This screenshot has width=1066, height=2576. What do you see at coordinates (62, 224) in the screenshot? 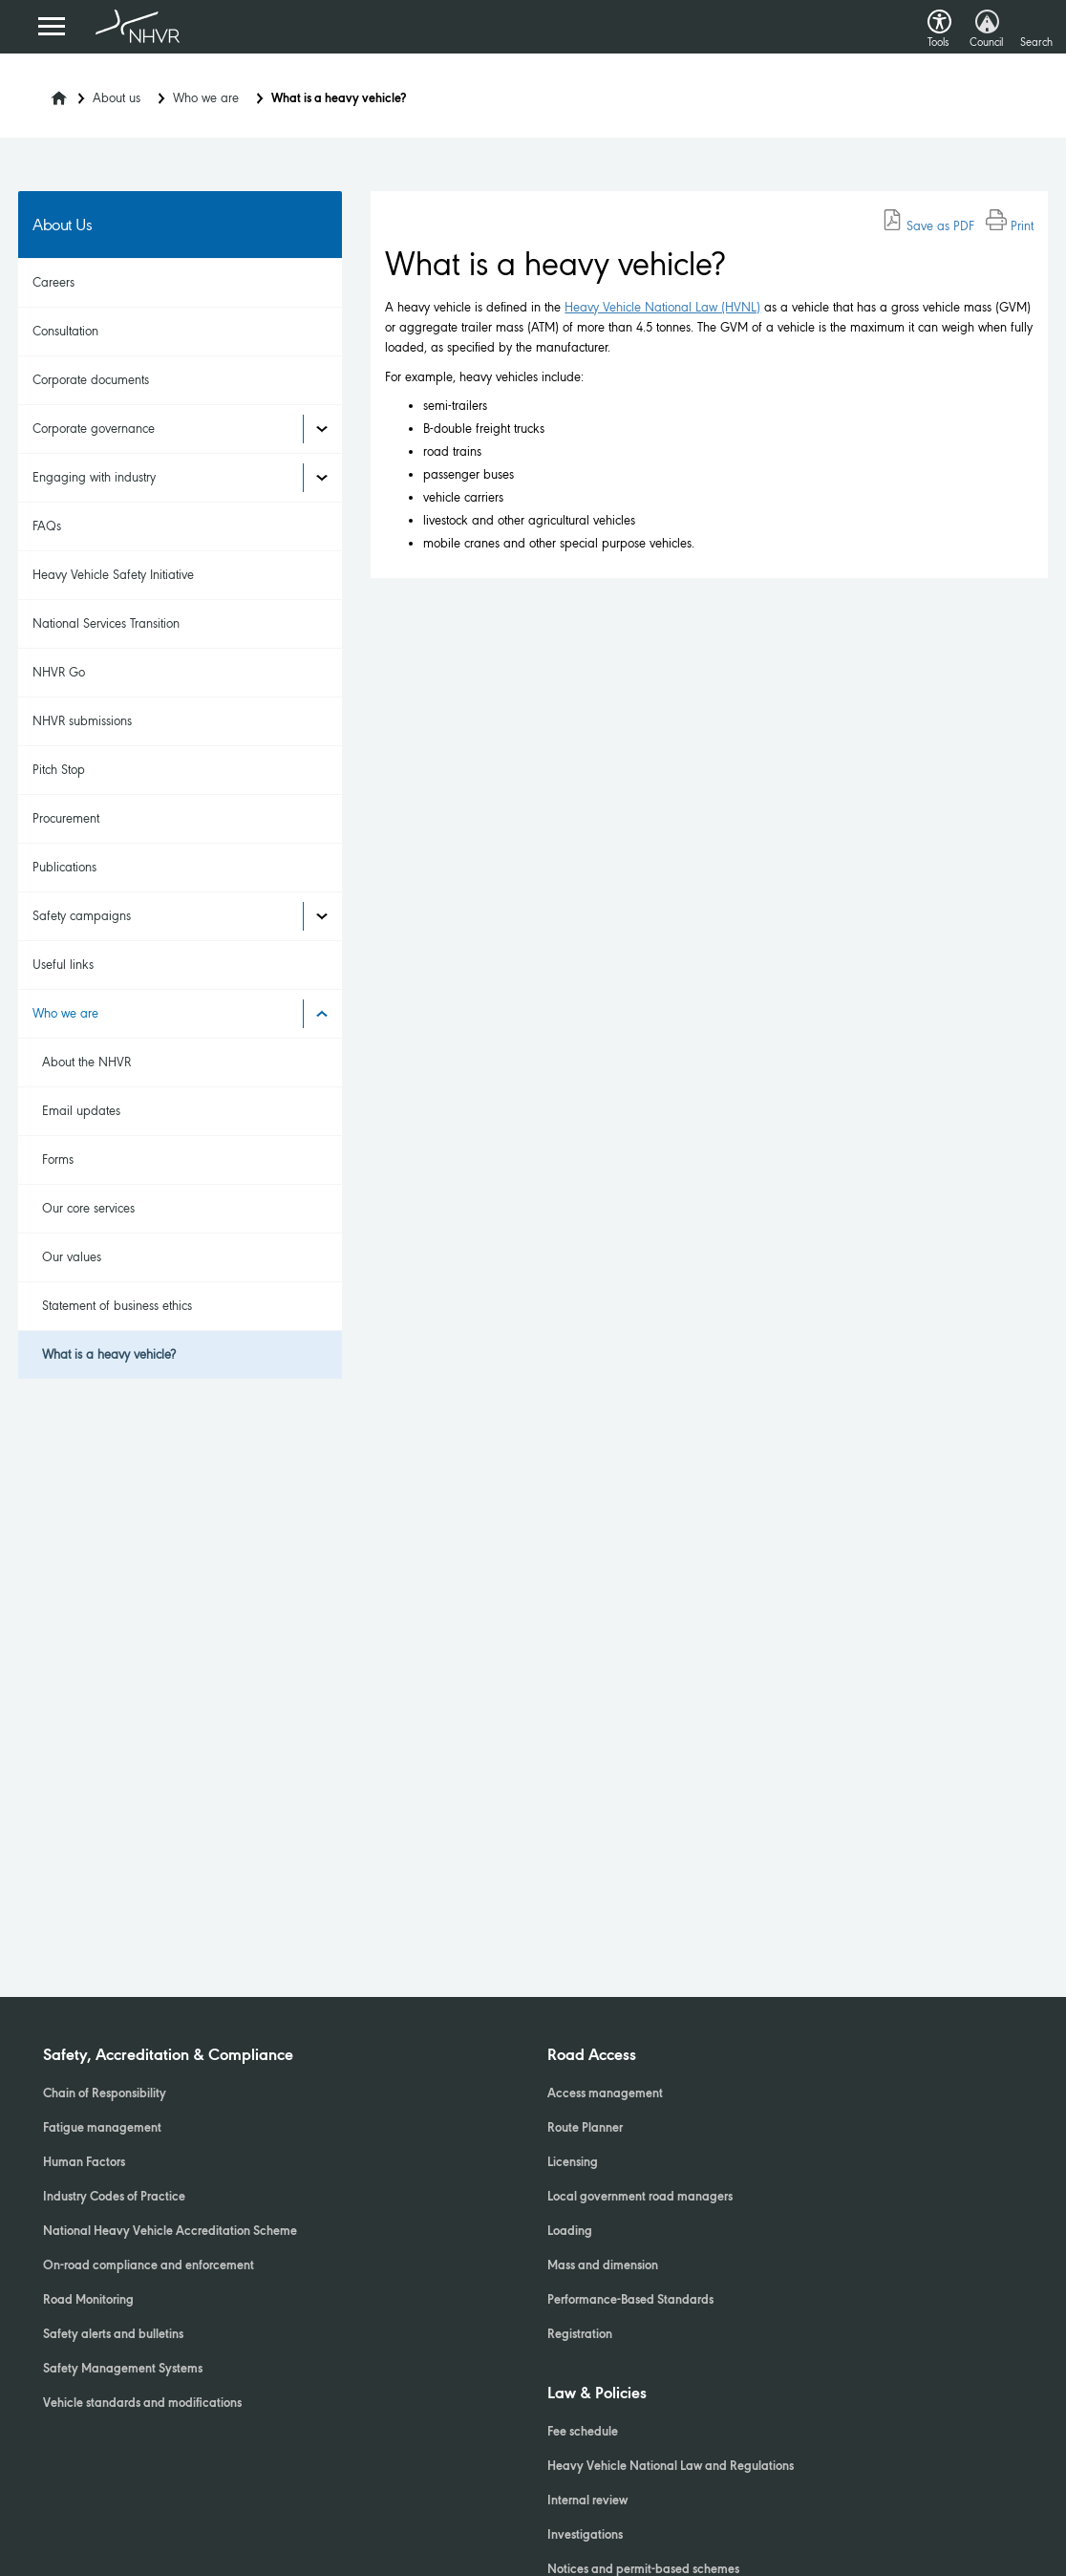
I see `About Us` at bounding box center [62, 224].